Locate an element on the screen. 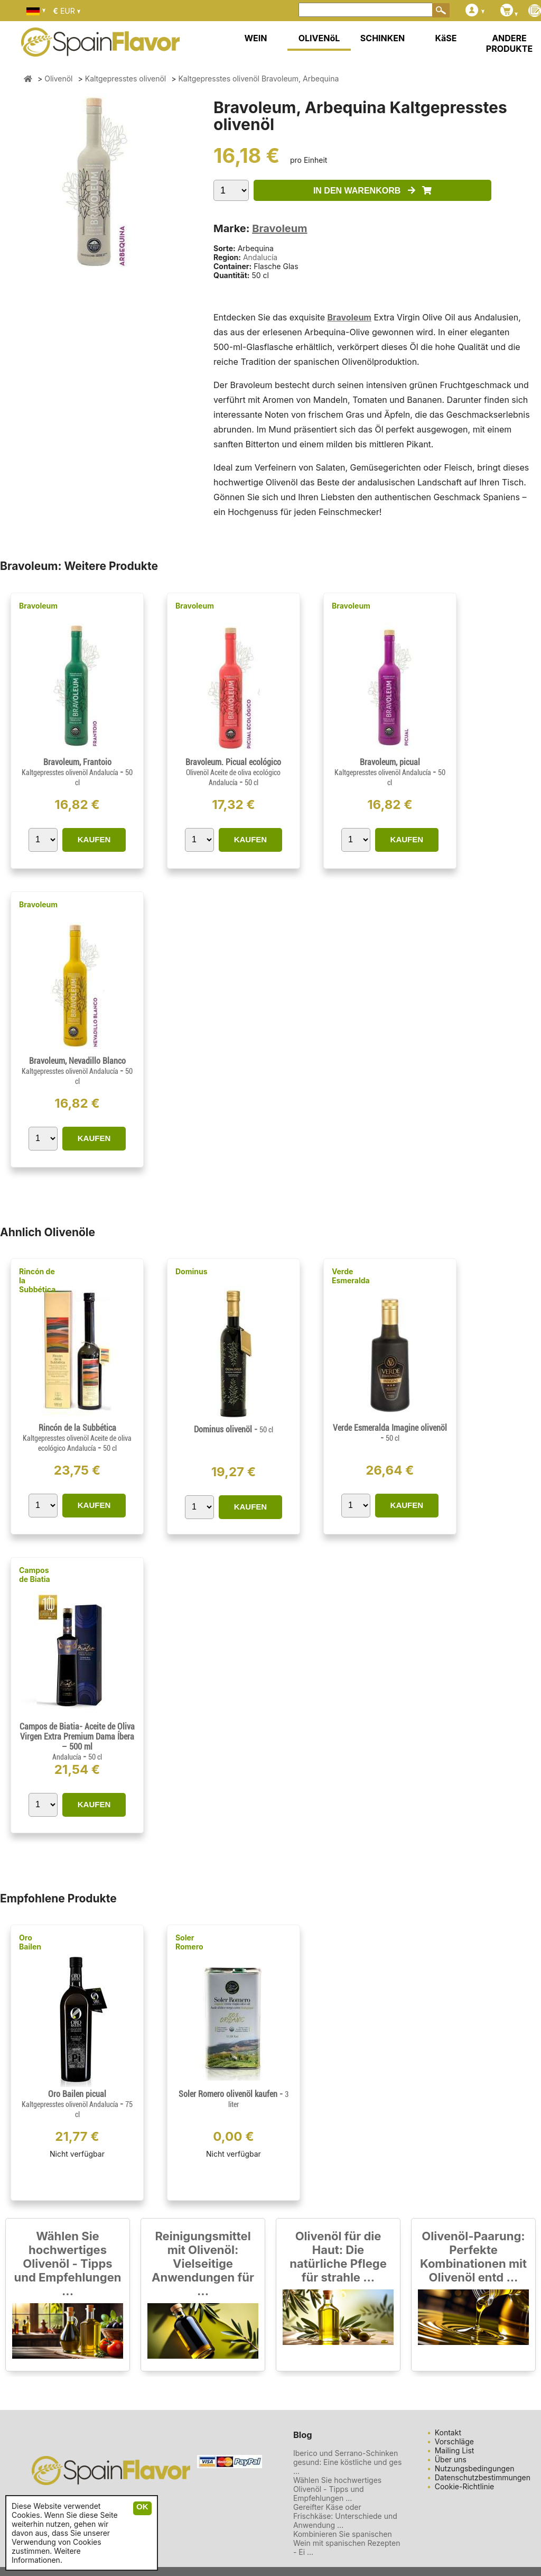 This screenshot has width=541, height=2576. Mailing List is located at coordinates (454, 2450).